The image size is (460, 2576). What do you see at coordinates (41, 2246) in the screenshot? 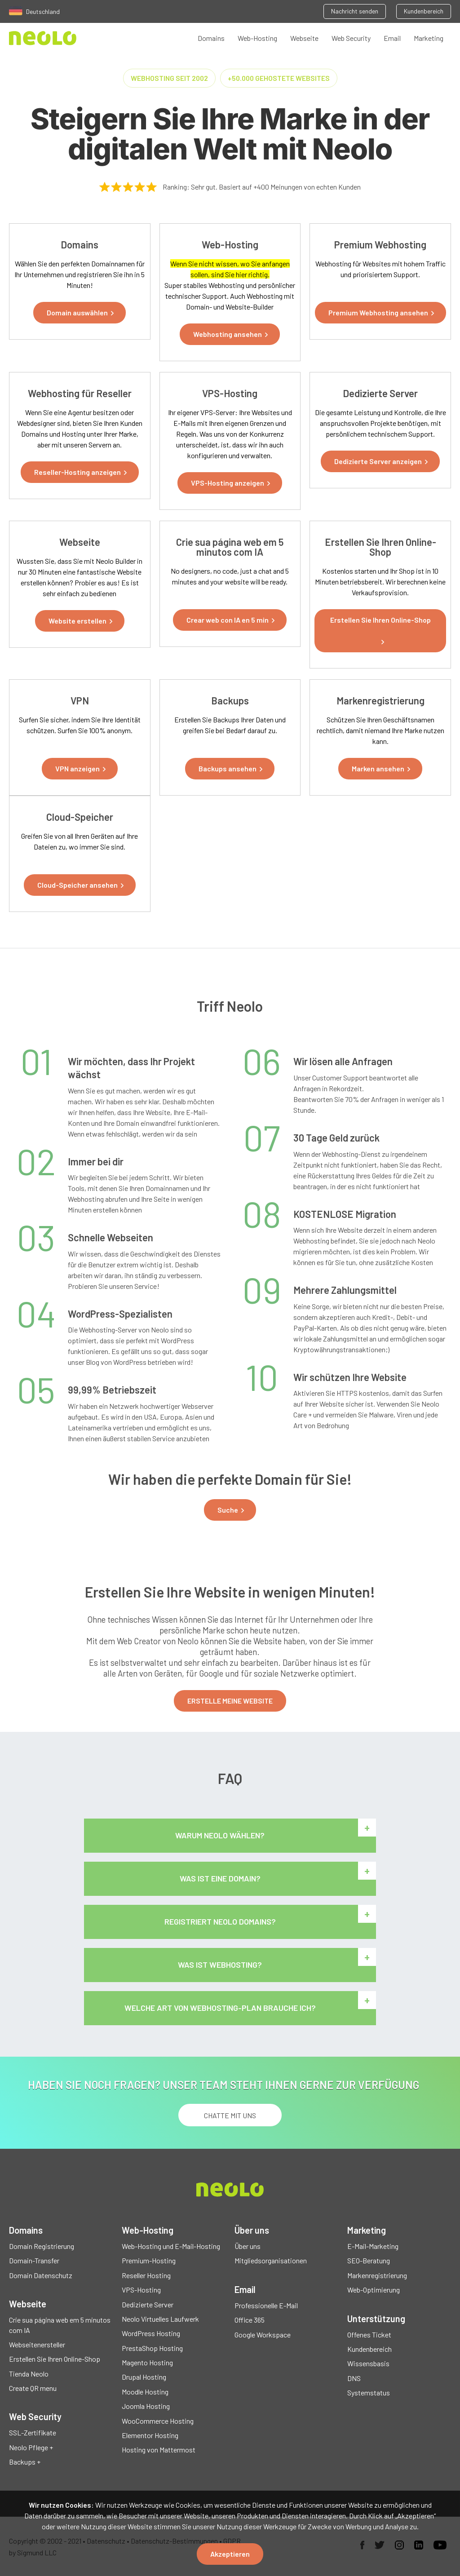
I see `Domain Registrierung` at bounding box center [41, 2246].